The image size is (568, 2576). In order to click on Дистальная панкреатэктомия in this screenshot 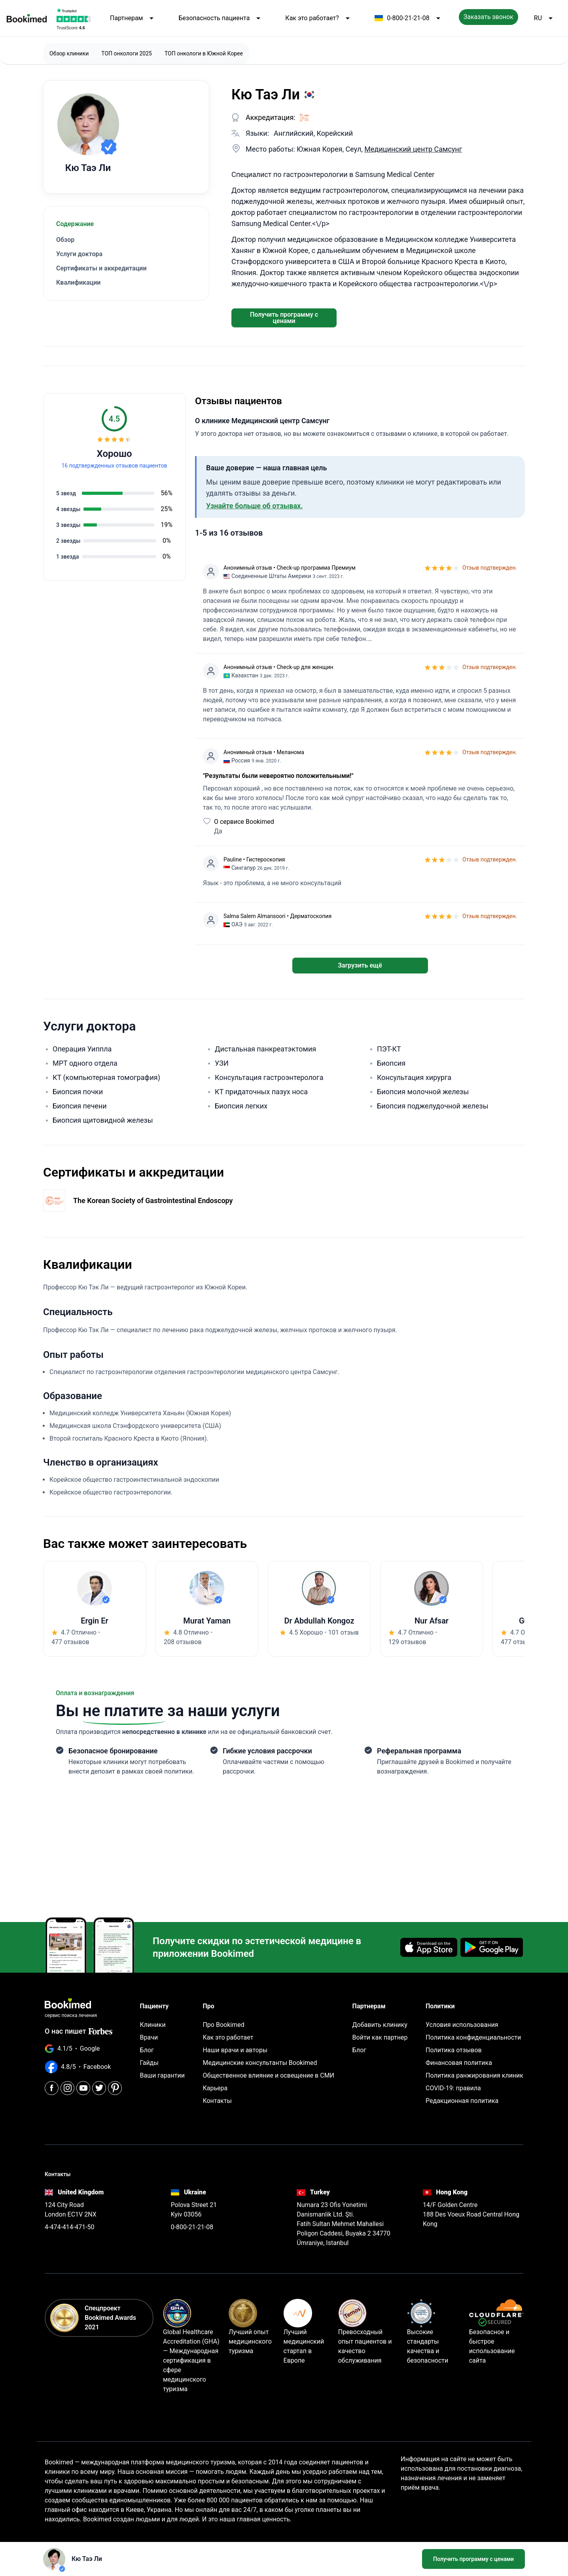, I will do `click(265, 1049)`.